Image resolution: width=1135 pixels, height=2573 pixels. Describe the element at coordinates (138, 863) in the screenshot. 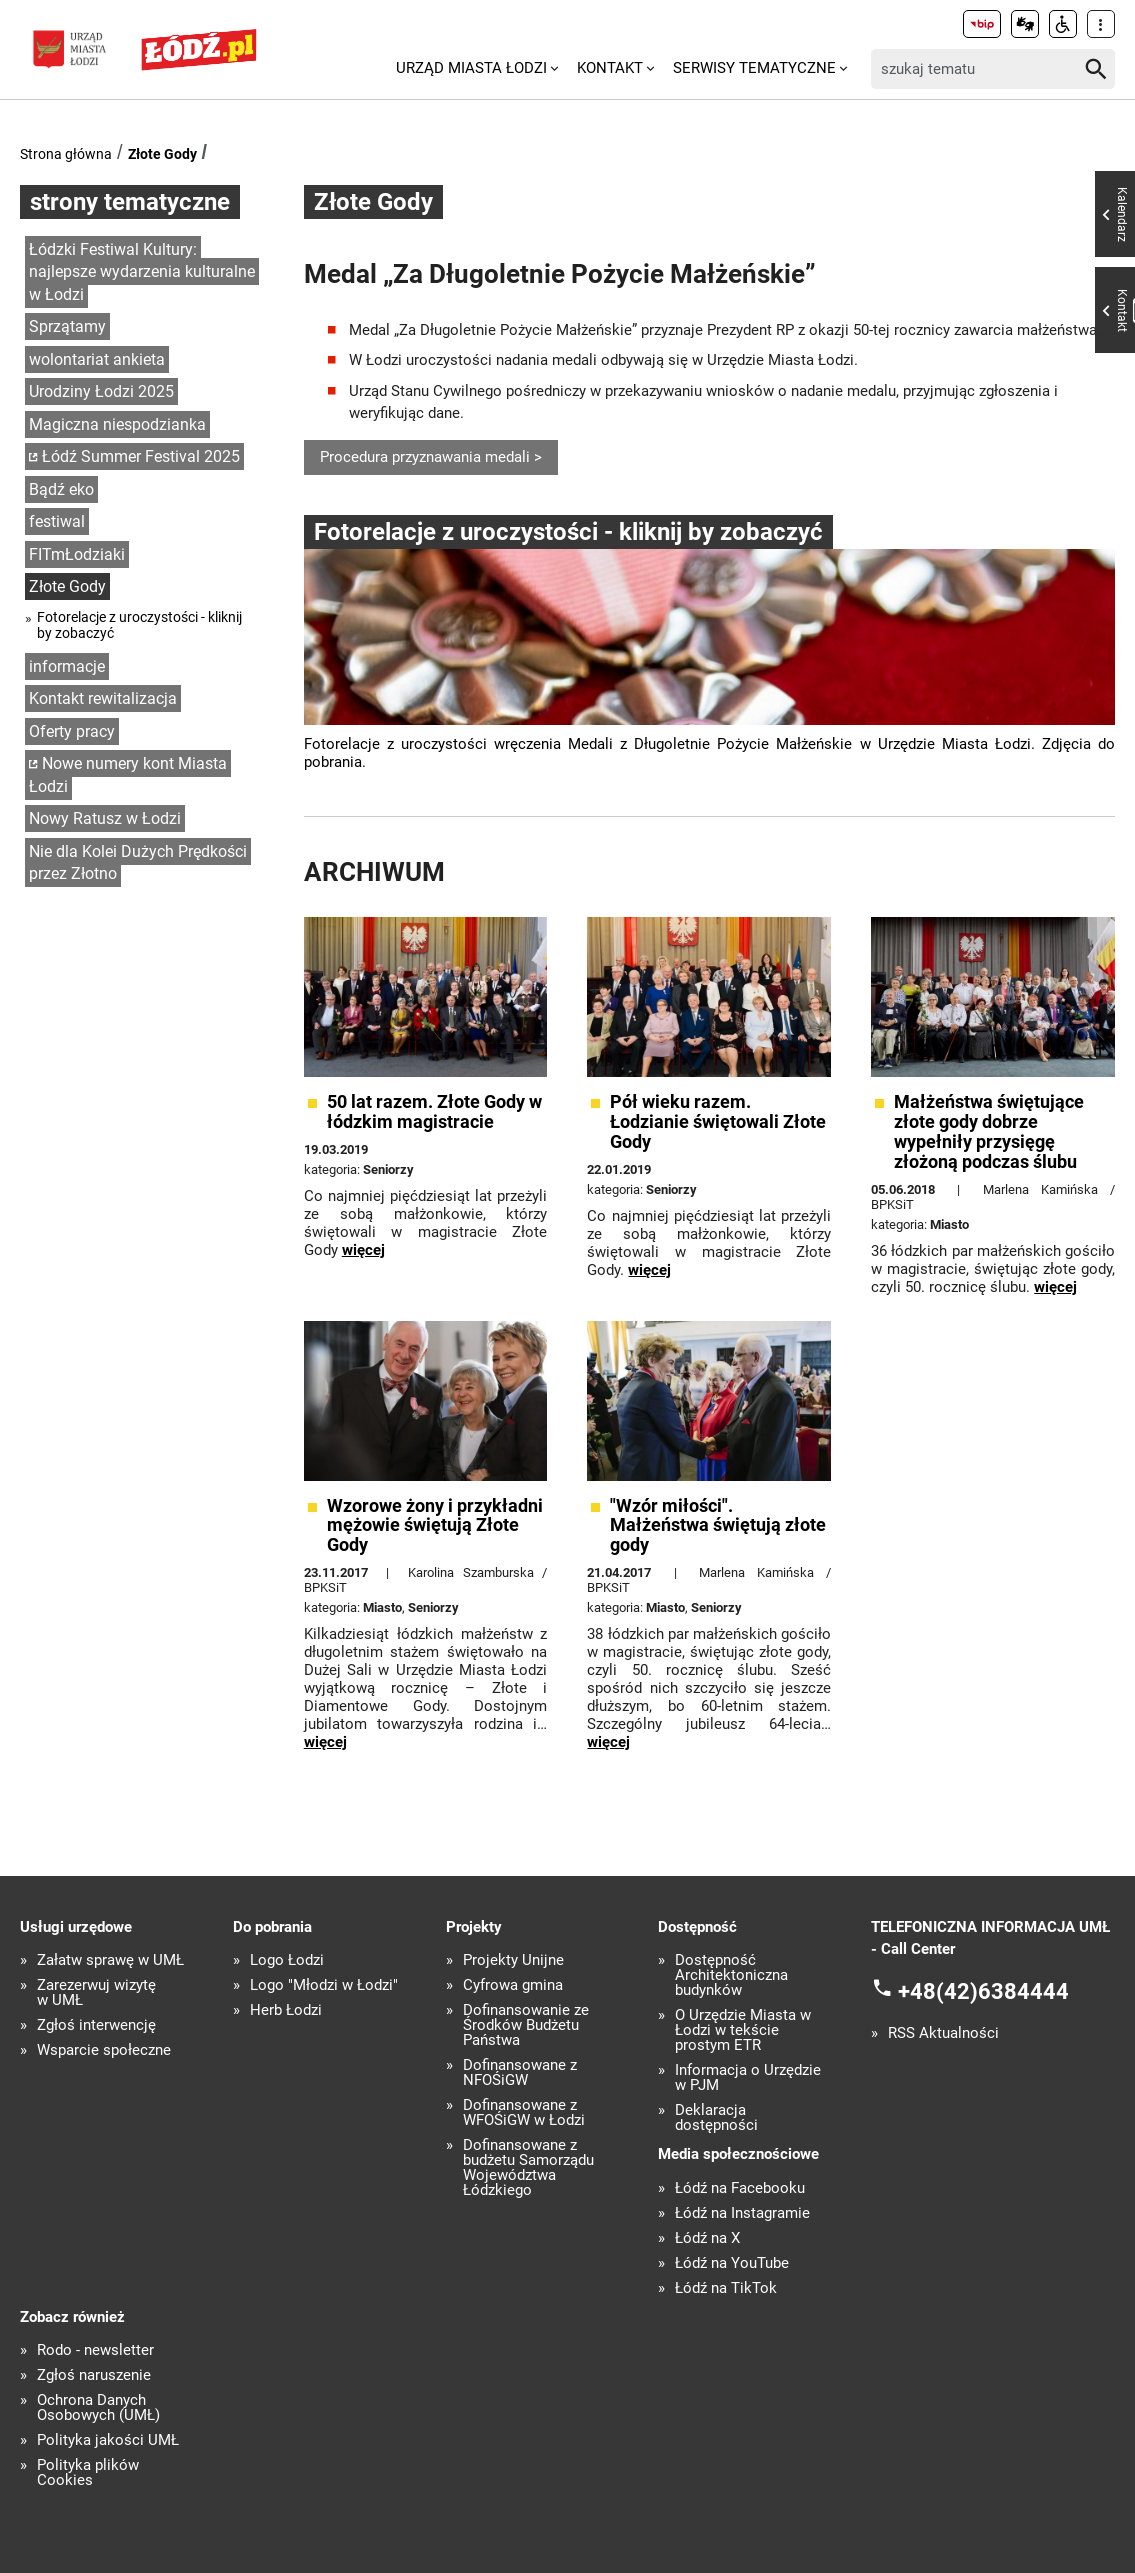

I see `Nie dla Kolei Dużych Prędkości przez Złotno` at that location.